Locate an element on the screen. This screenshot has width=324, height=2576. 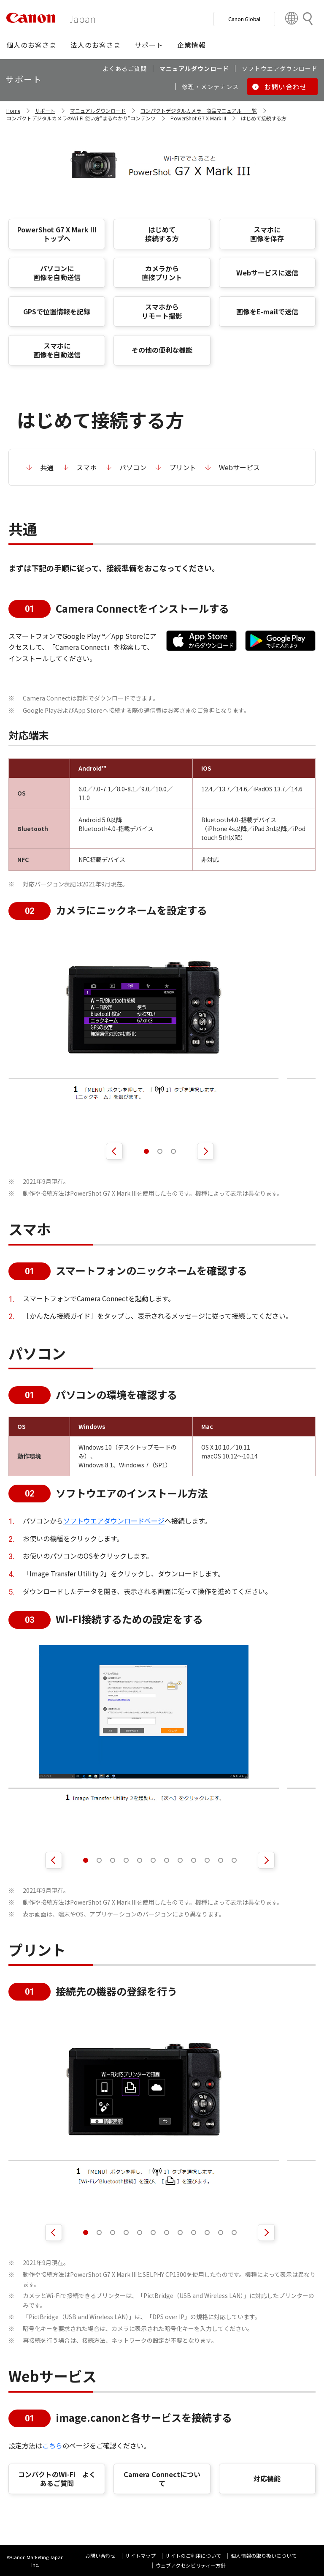
画像をE-mailで送信 is located at coordinates (267, 311).